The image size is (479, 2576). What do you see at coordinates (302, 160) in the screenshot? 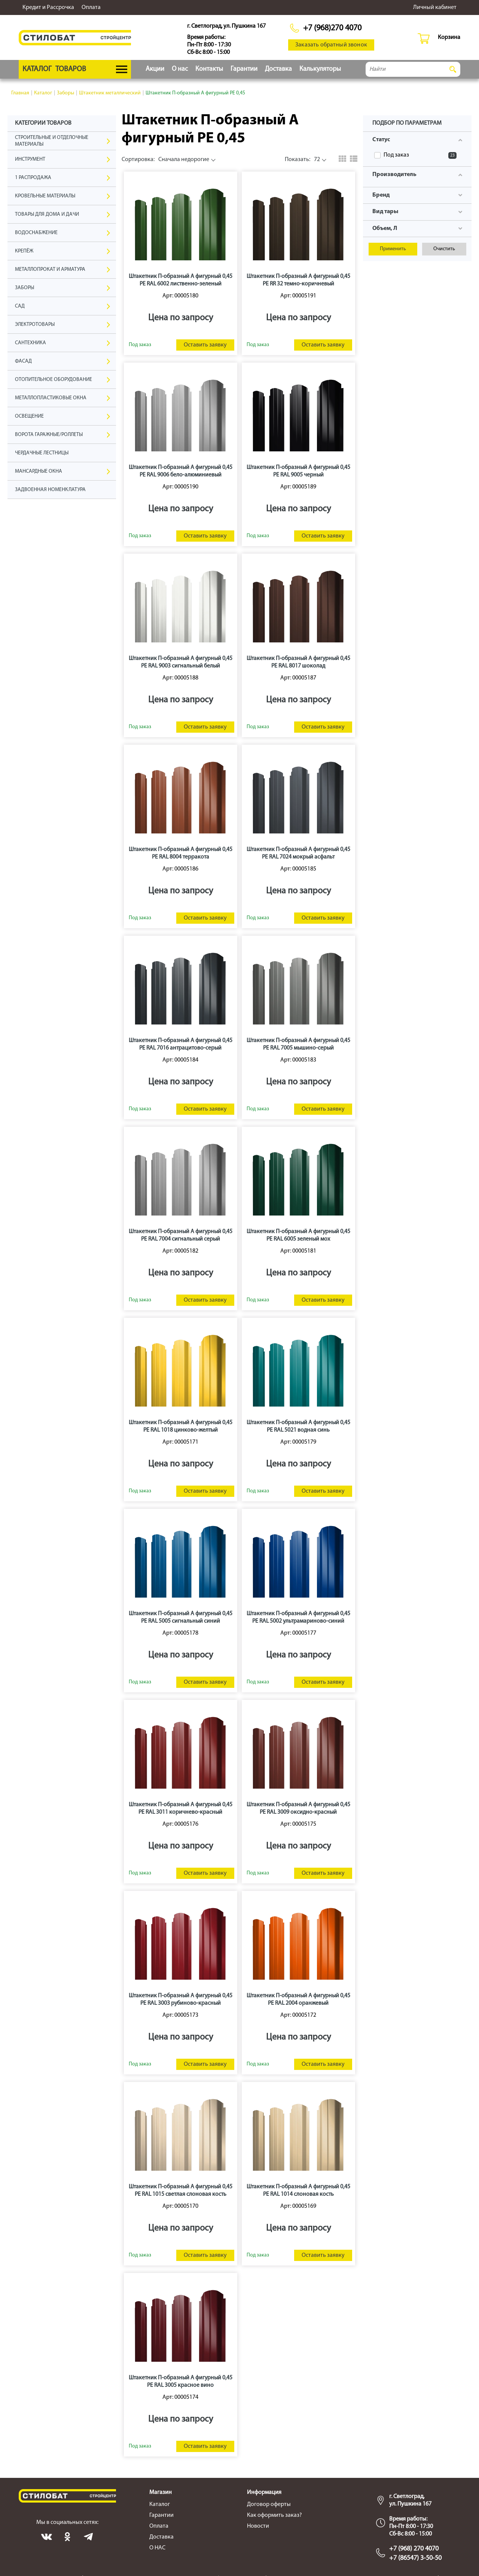
I see `72` at bounding box center [302, 160].